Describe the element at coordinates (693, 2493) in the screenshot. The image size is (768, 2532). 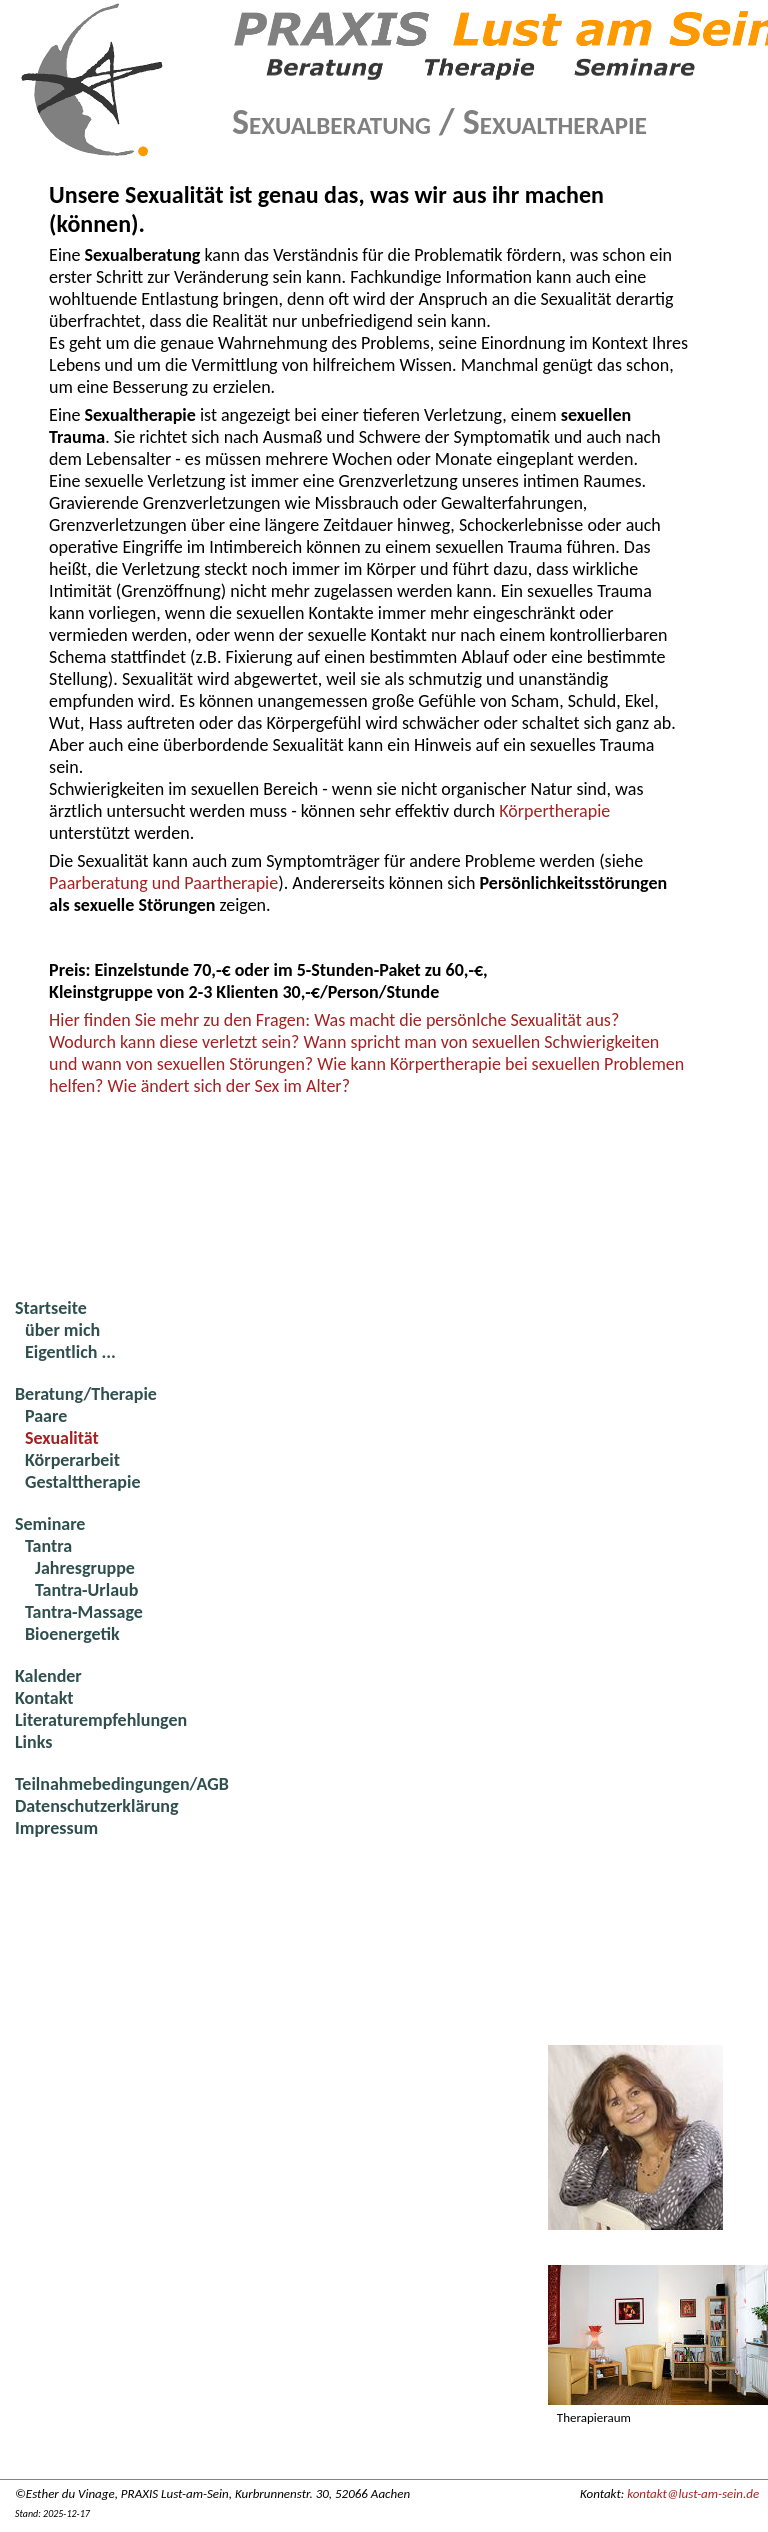
I see `kontakt@lust-am-sein.de` at that location.